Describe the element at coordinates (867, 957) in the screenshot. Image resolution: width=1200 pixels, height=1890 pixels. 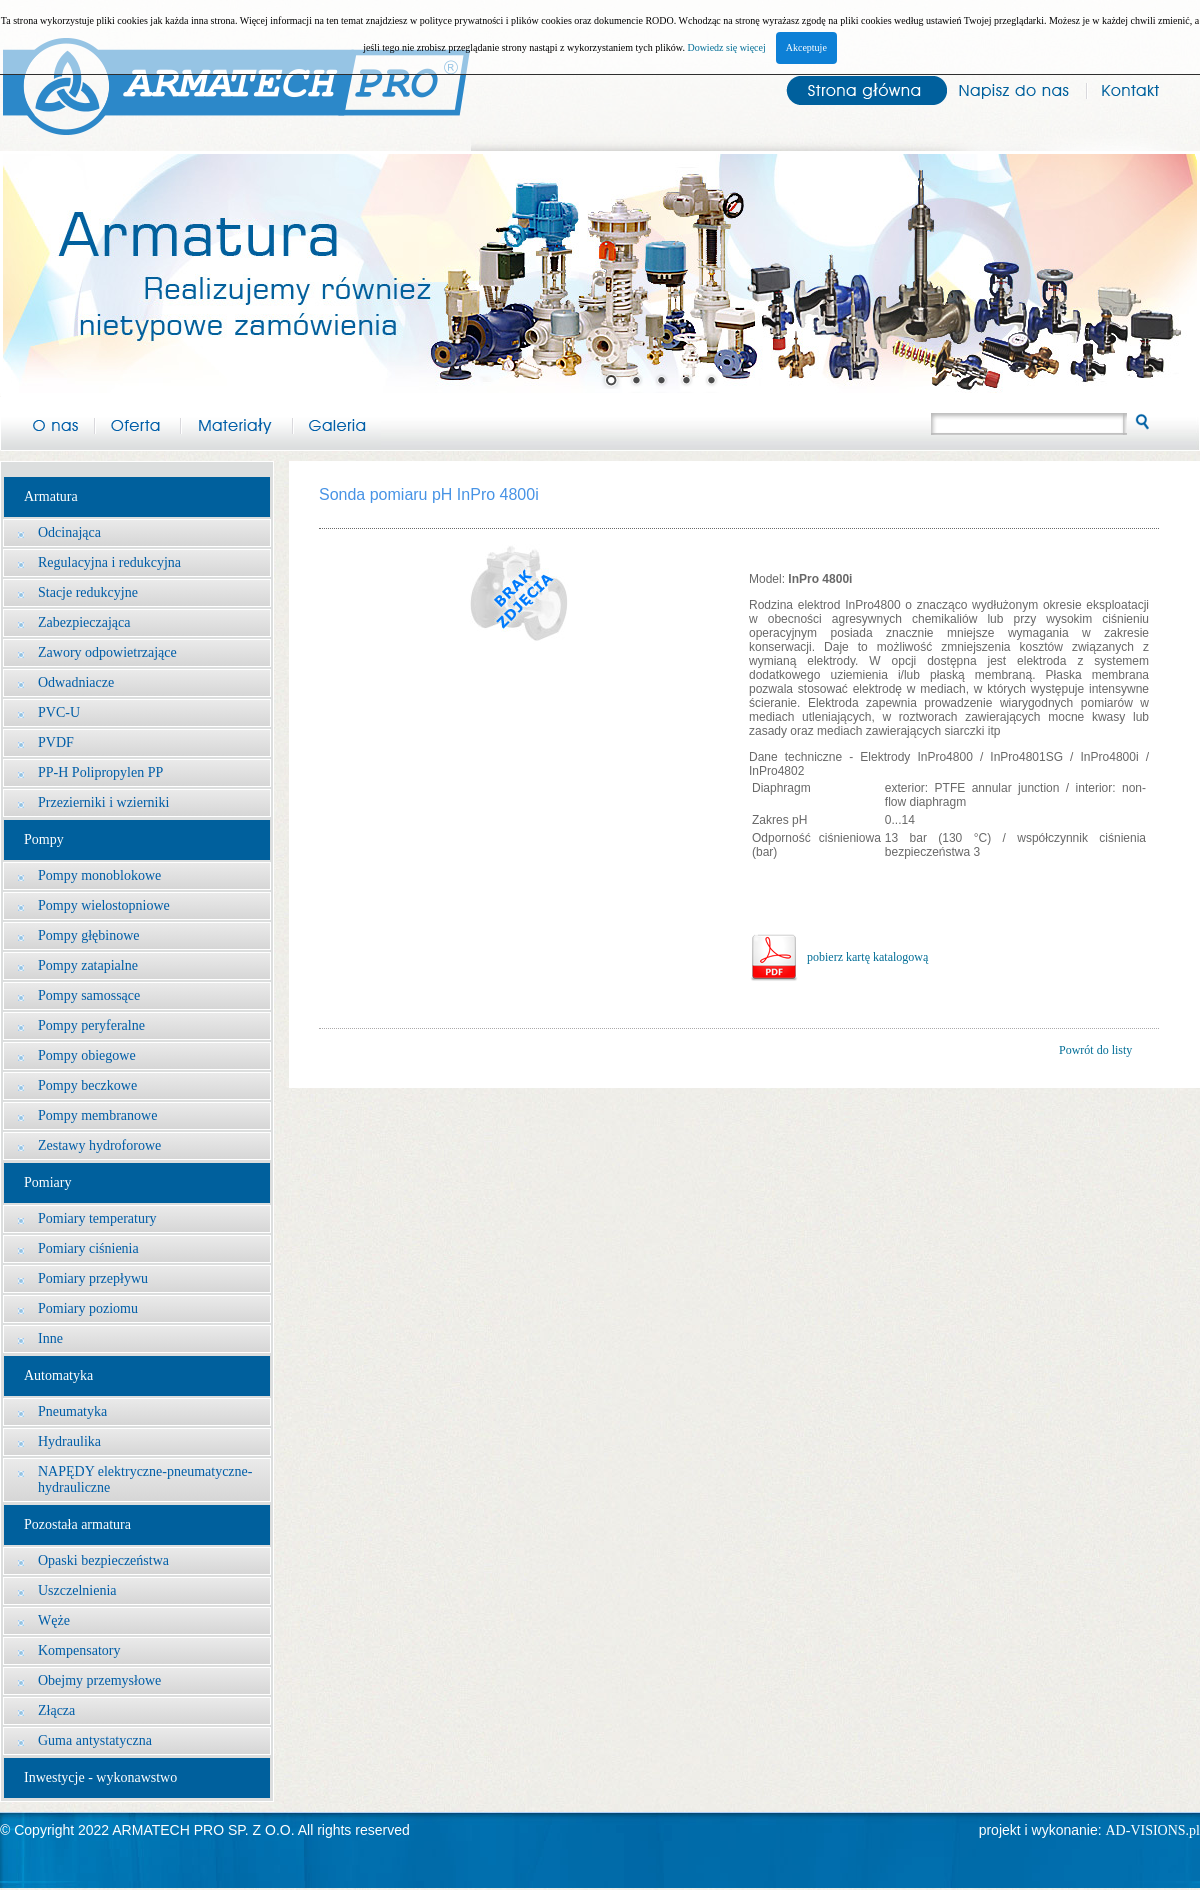
I see `pobierz kartę katalogową` at that location.